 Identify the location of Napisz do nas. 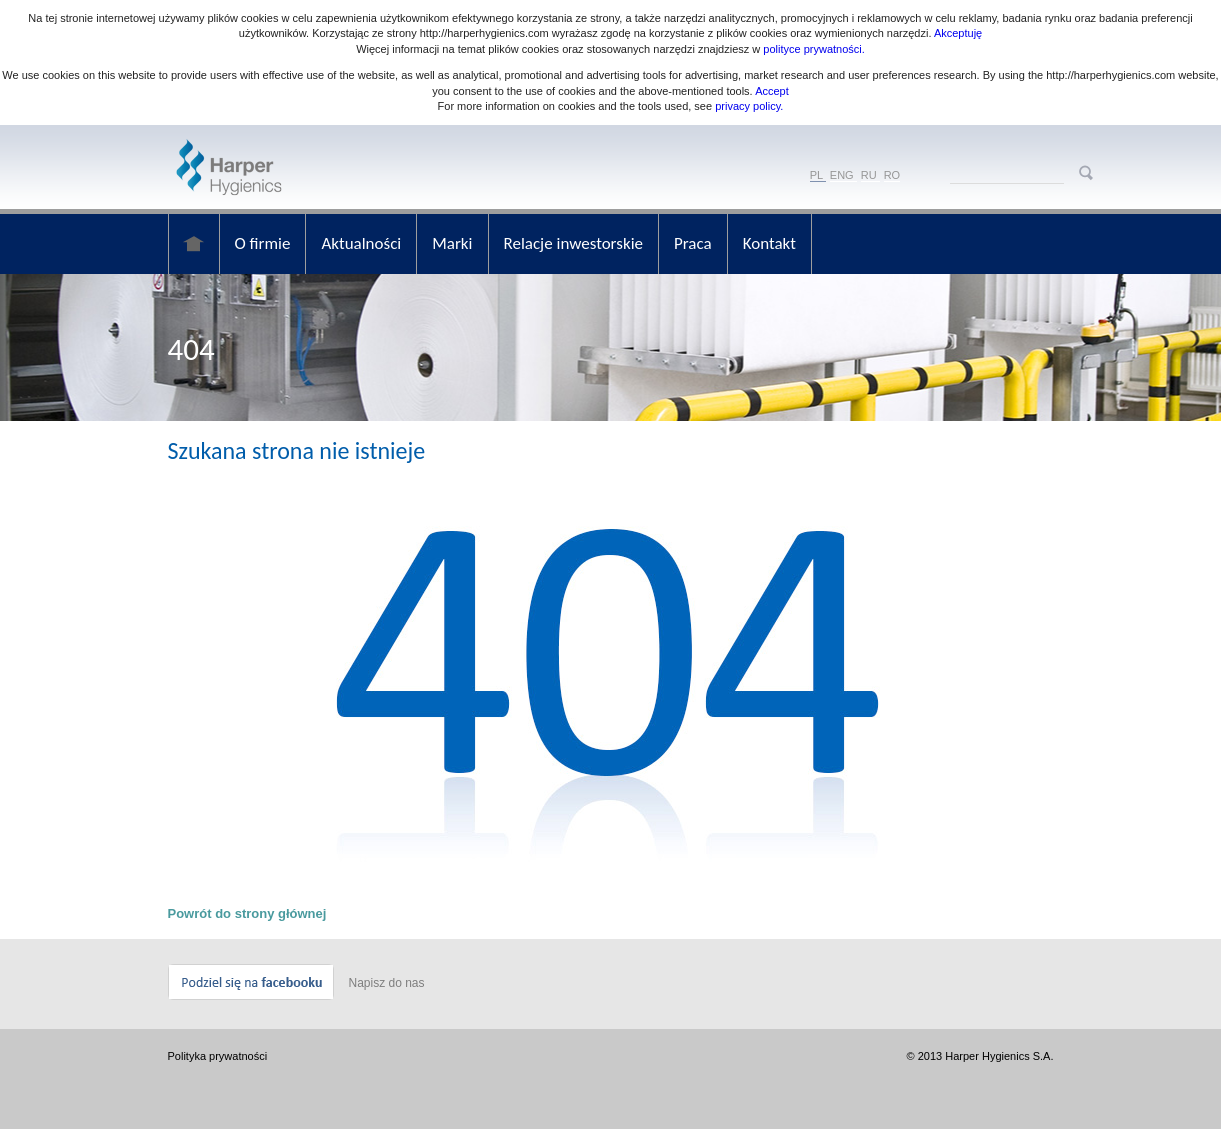
(387, 983).